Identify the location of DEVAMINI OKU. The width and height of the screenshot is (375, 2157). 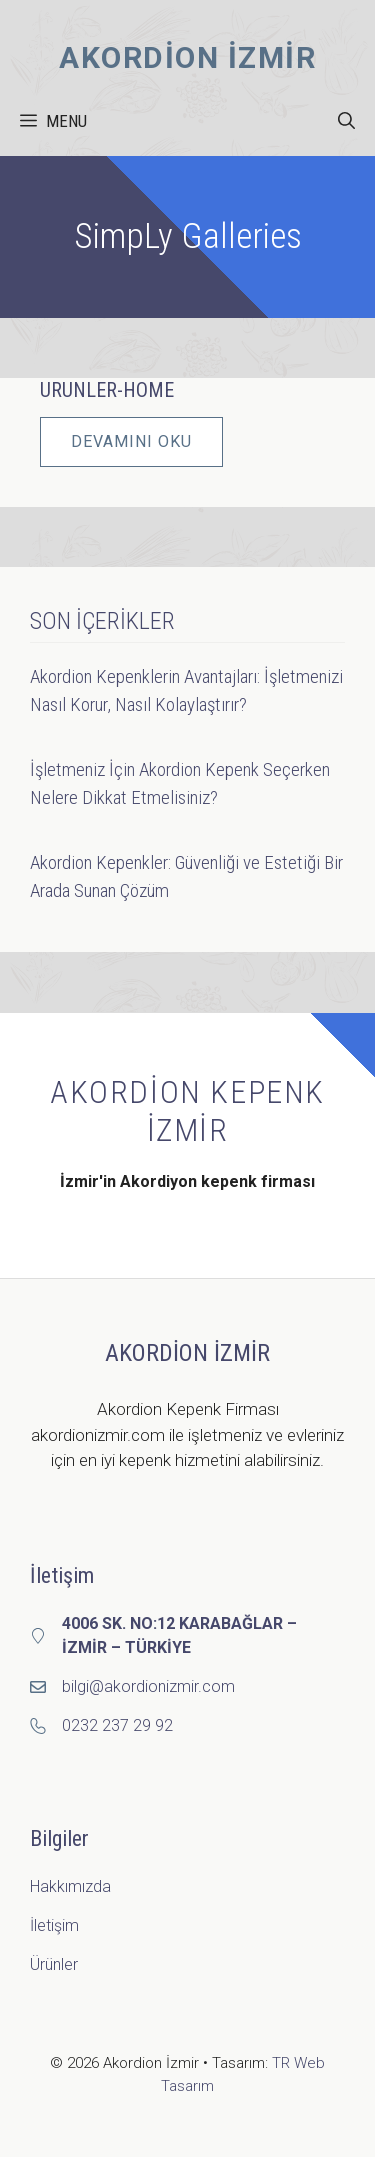
(131, 441).